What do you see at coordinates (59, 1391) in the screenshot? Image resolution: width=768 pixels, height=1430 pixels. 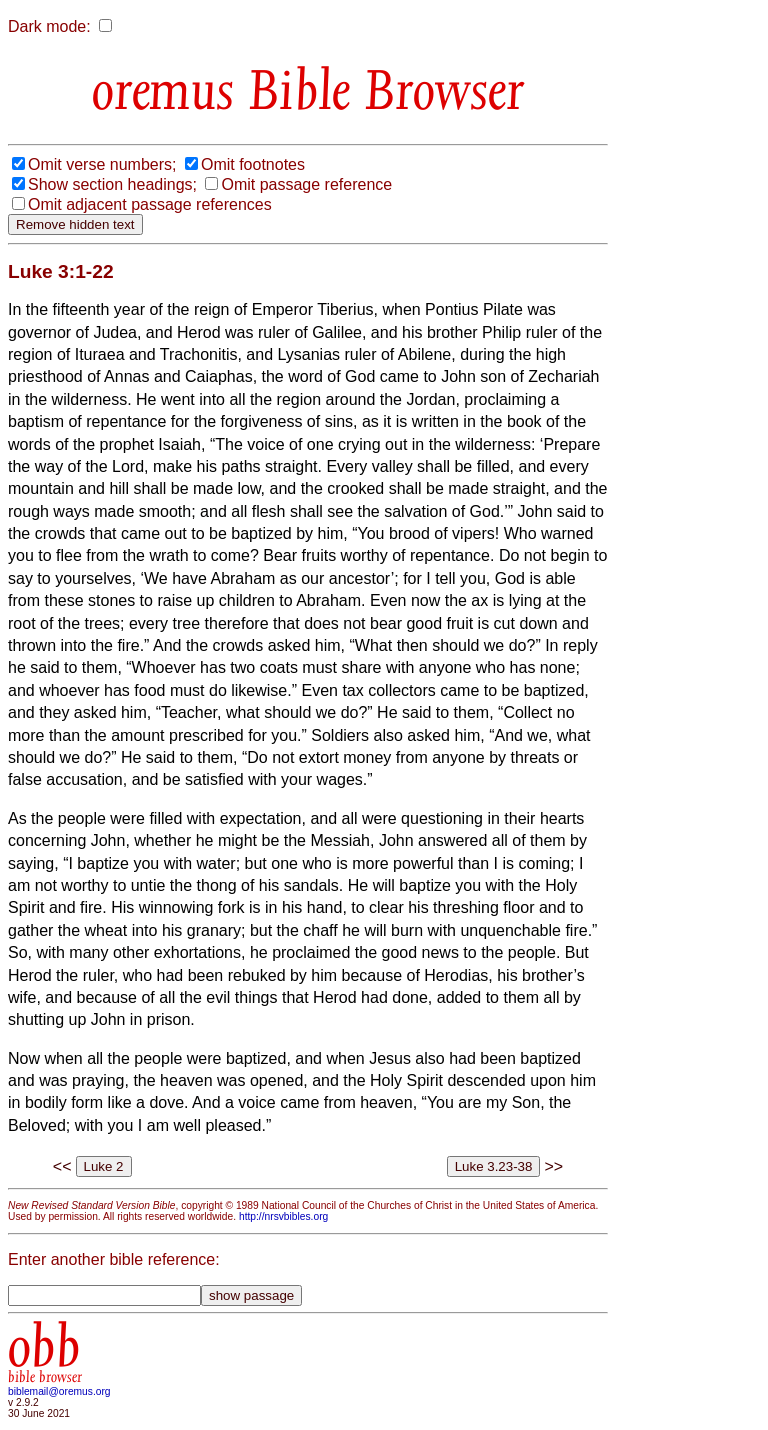 I see `biblemail@oremus.org` at bounding box center [59, 1391].